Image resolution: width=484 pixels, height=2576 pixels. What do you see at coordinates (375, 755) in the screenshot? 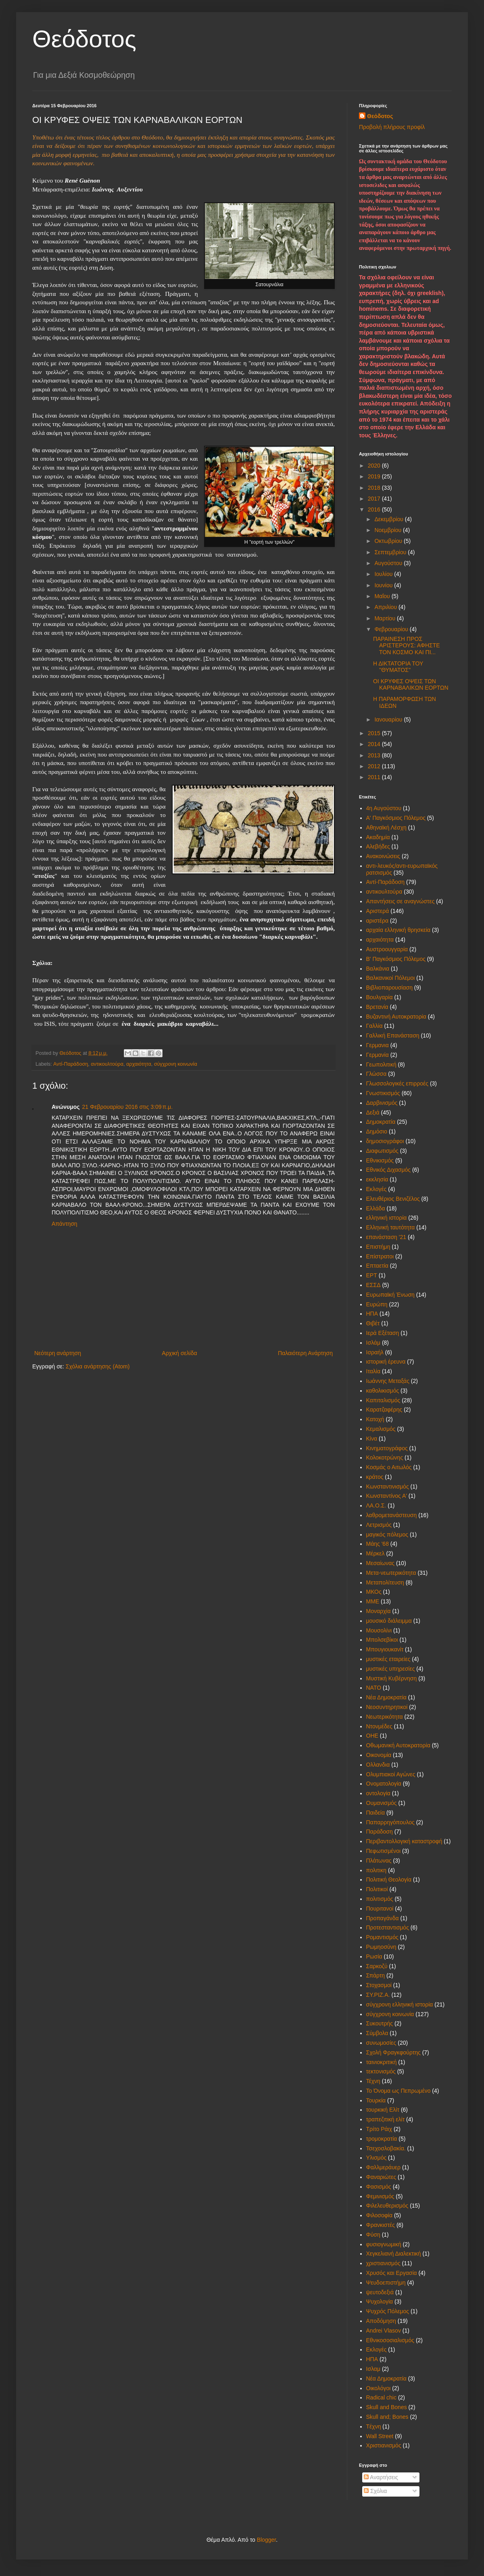
I see `2013` at bounding box center [375, 755].